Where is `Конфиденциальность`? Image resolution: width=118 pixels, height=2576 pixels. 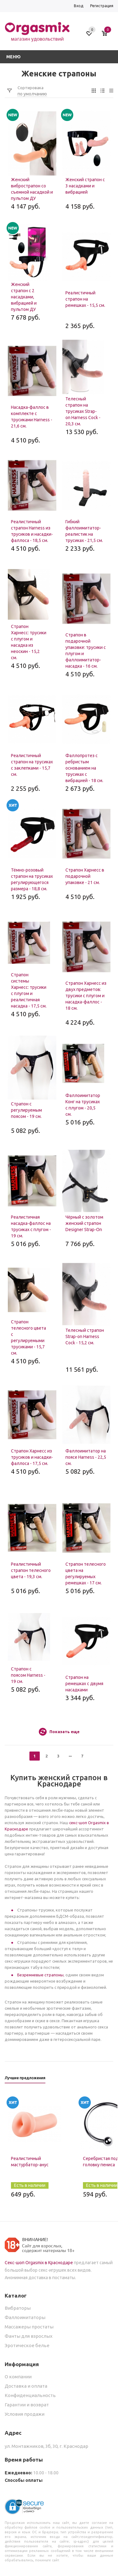
Конфиденциальность is located at coordinates (30, 2395).